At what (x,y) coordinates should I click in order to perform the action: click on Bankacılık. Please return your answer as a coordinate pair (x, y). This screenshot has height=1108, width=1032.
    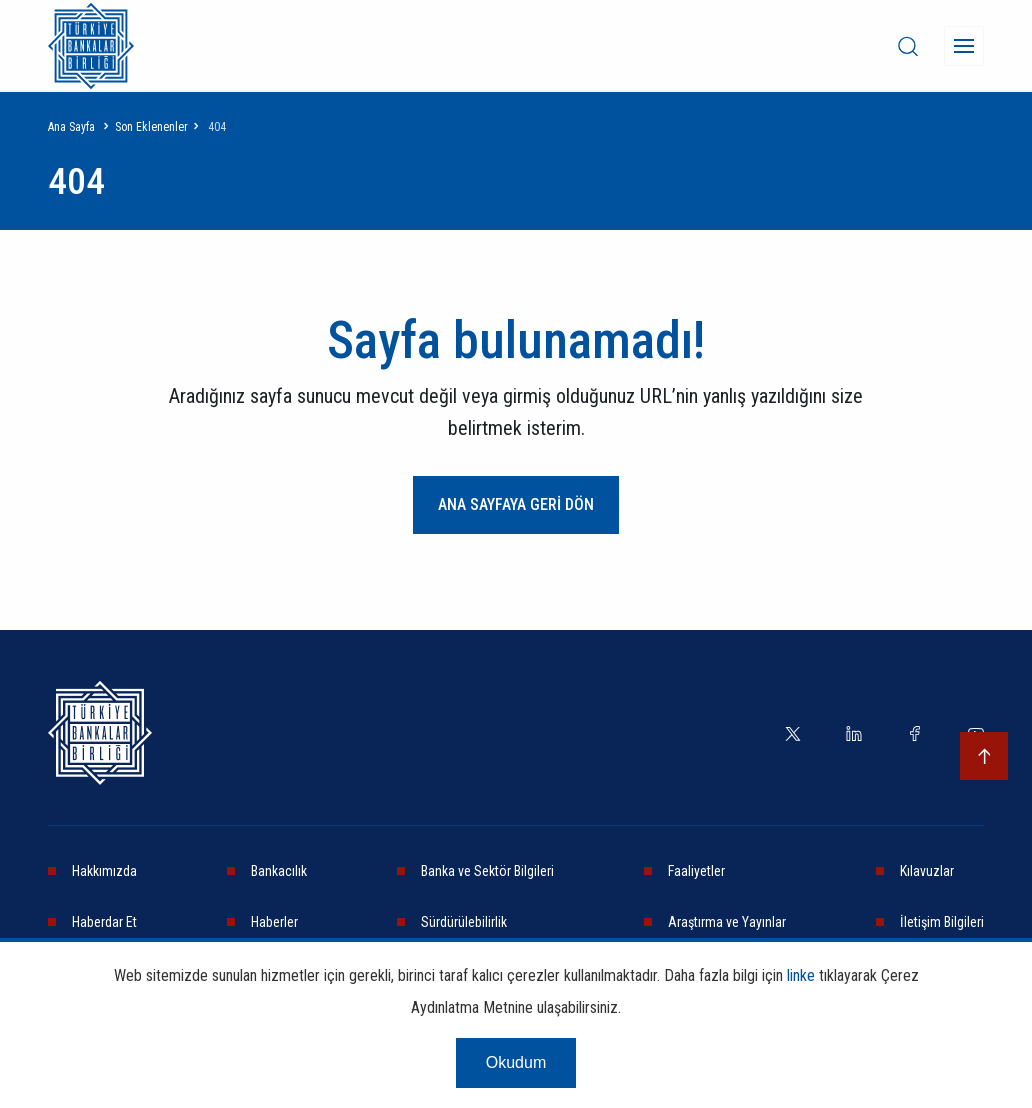
    Looking at the image, I should click on (279, 871).